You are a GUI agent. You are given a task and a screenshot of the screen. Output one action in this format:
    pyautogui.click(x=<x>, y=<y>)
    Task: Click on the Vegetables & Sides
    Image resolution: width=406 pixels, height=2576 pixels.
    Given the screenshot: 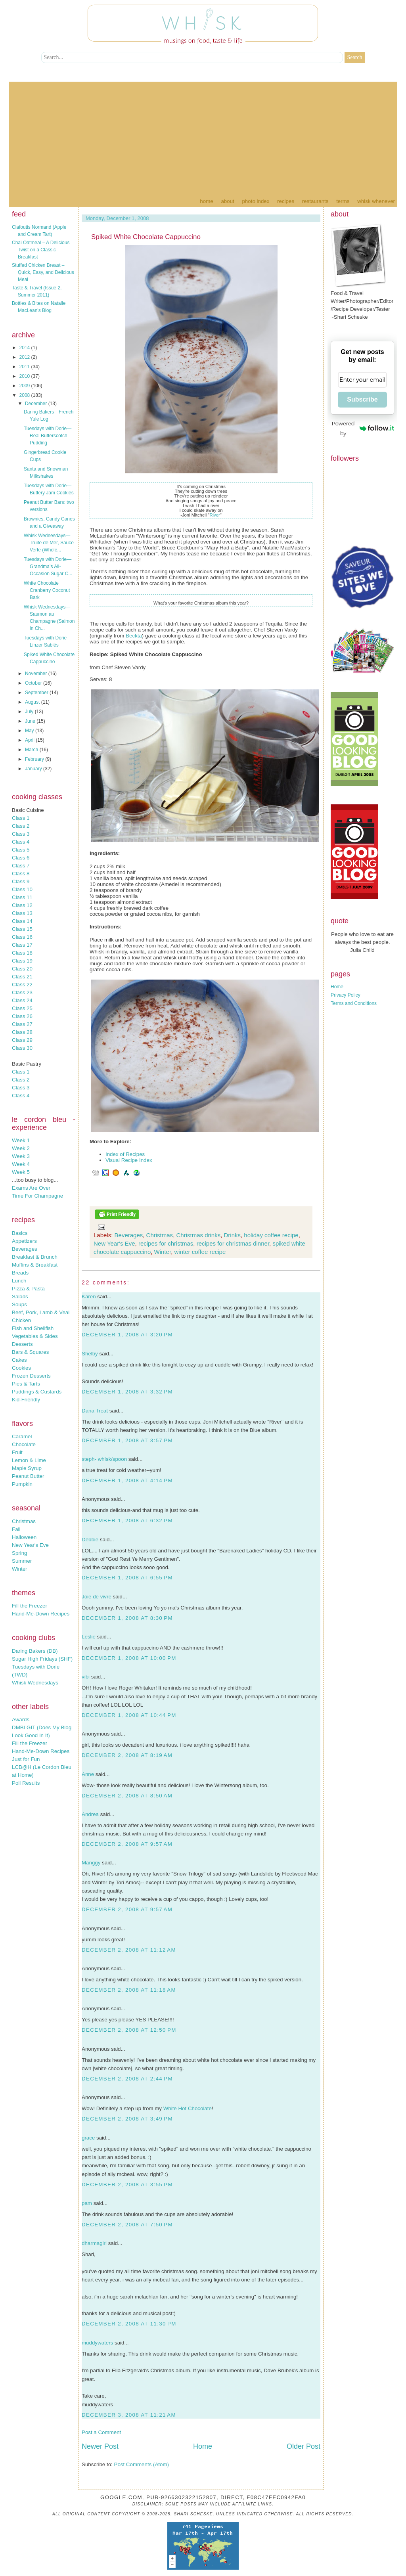 What is the action you would take?
    pyautogui.click(x=35, y=1336)
    